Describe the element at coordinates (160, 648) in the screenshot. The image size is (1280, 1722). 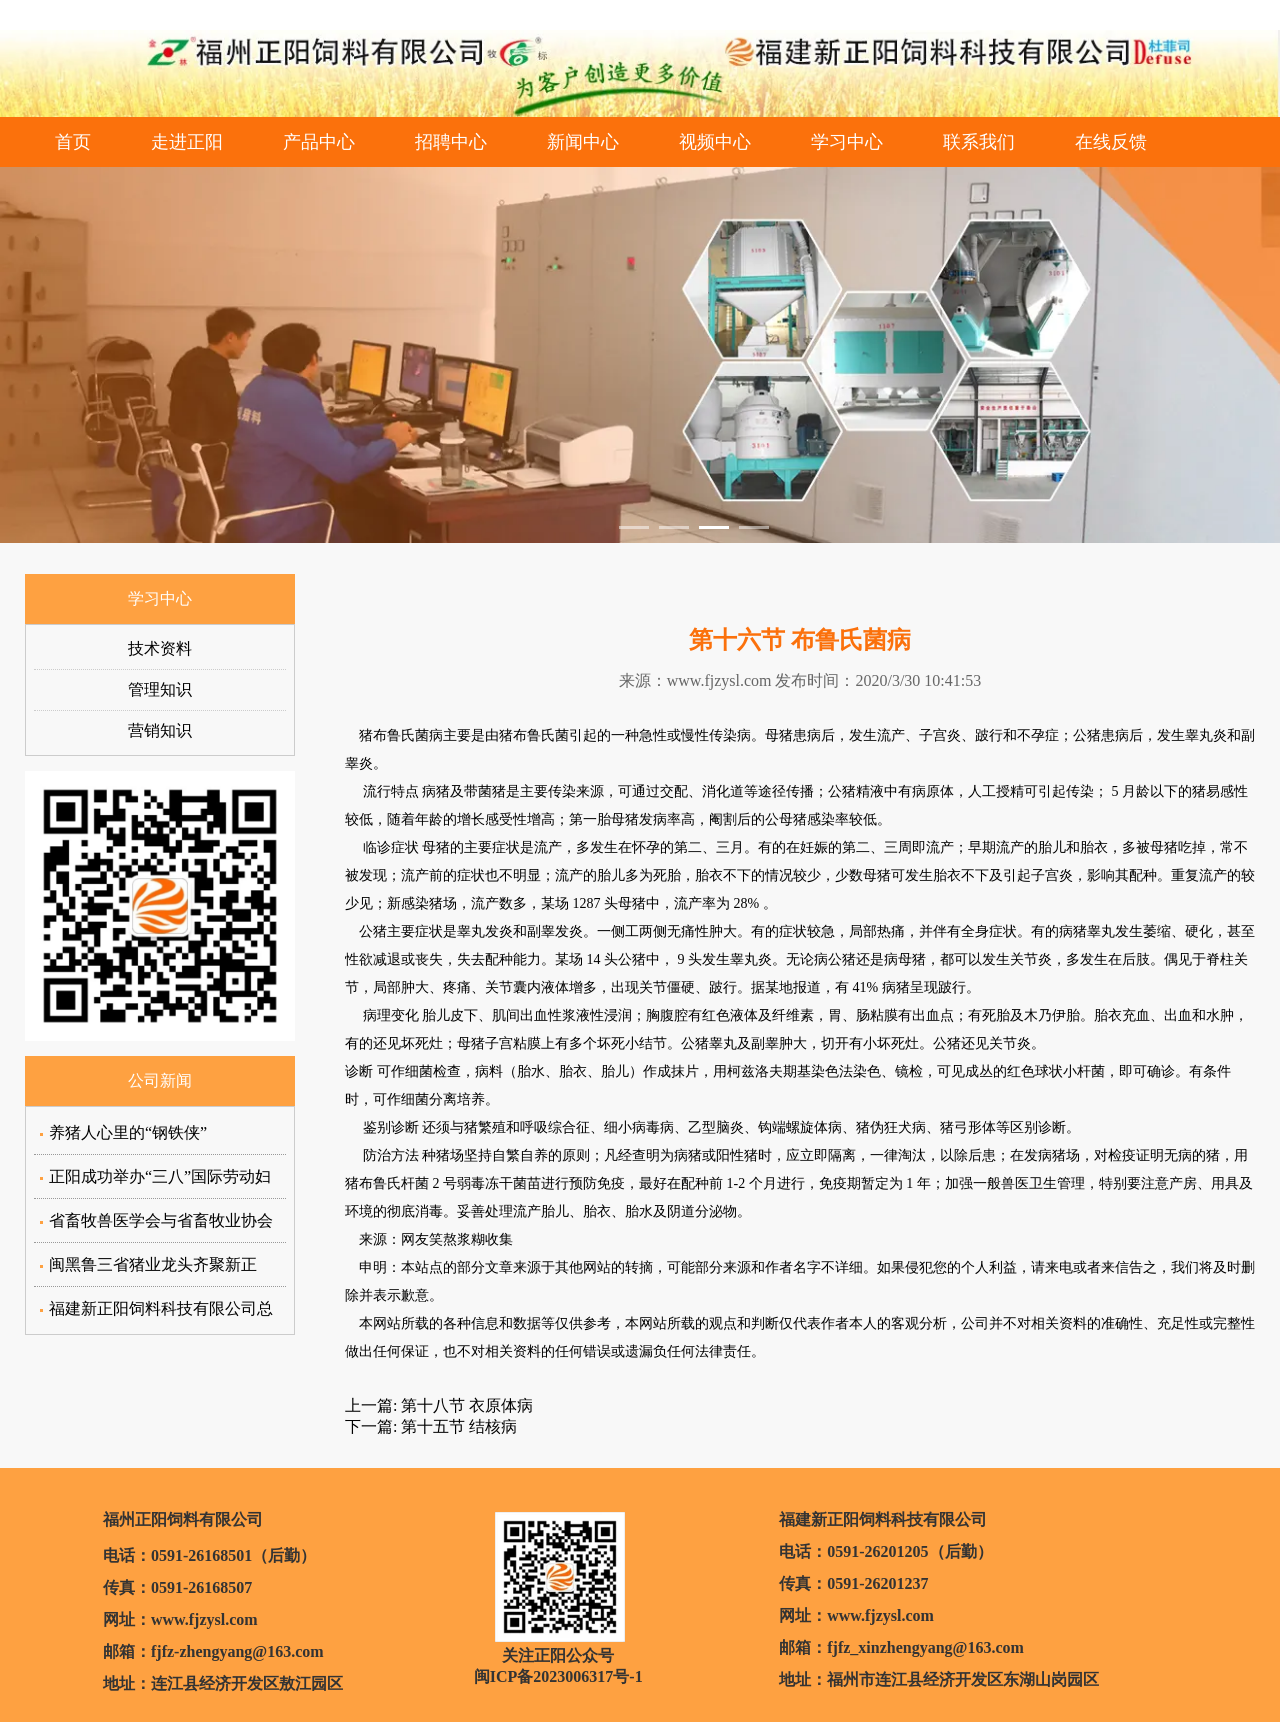
I see `技术资料` at that location.